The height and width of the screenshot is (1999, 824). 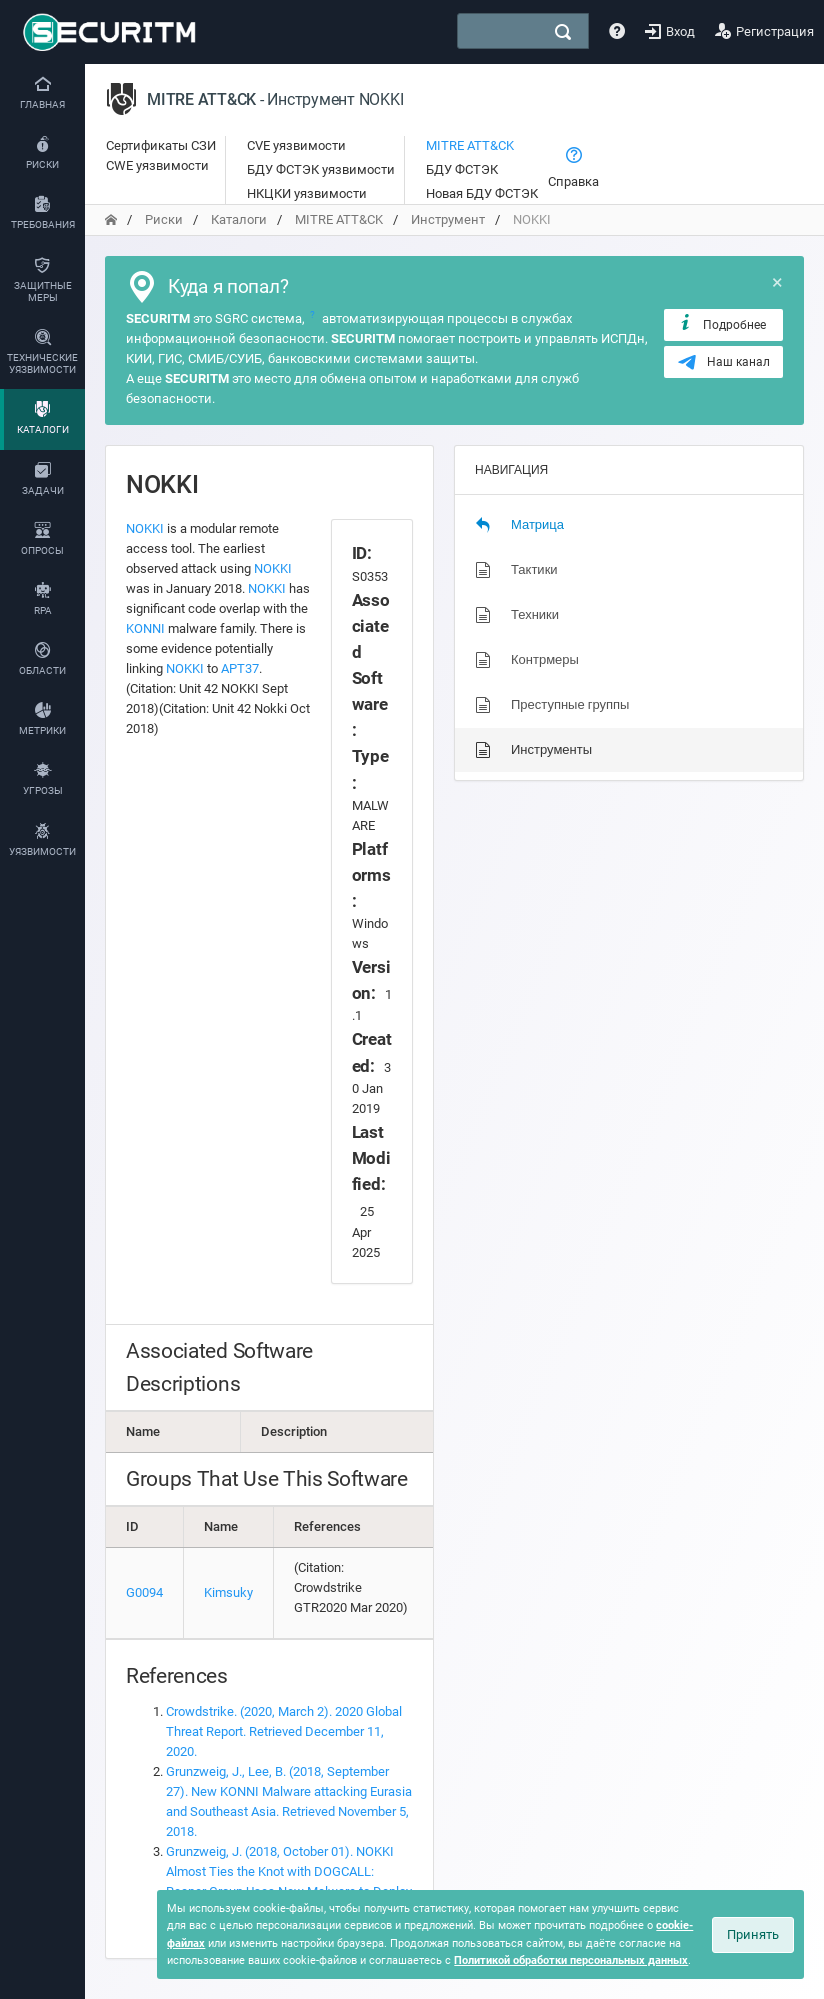 What do you see at coordinates (145, 628) in the screenshot?
I see `KONNI` at bounding box center [145, 628].